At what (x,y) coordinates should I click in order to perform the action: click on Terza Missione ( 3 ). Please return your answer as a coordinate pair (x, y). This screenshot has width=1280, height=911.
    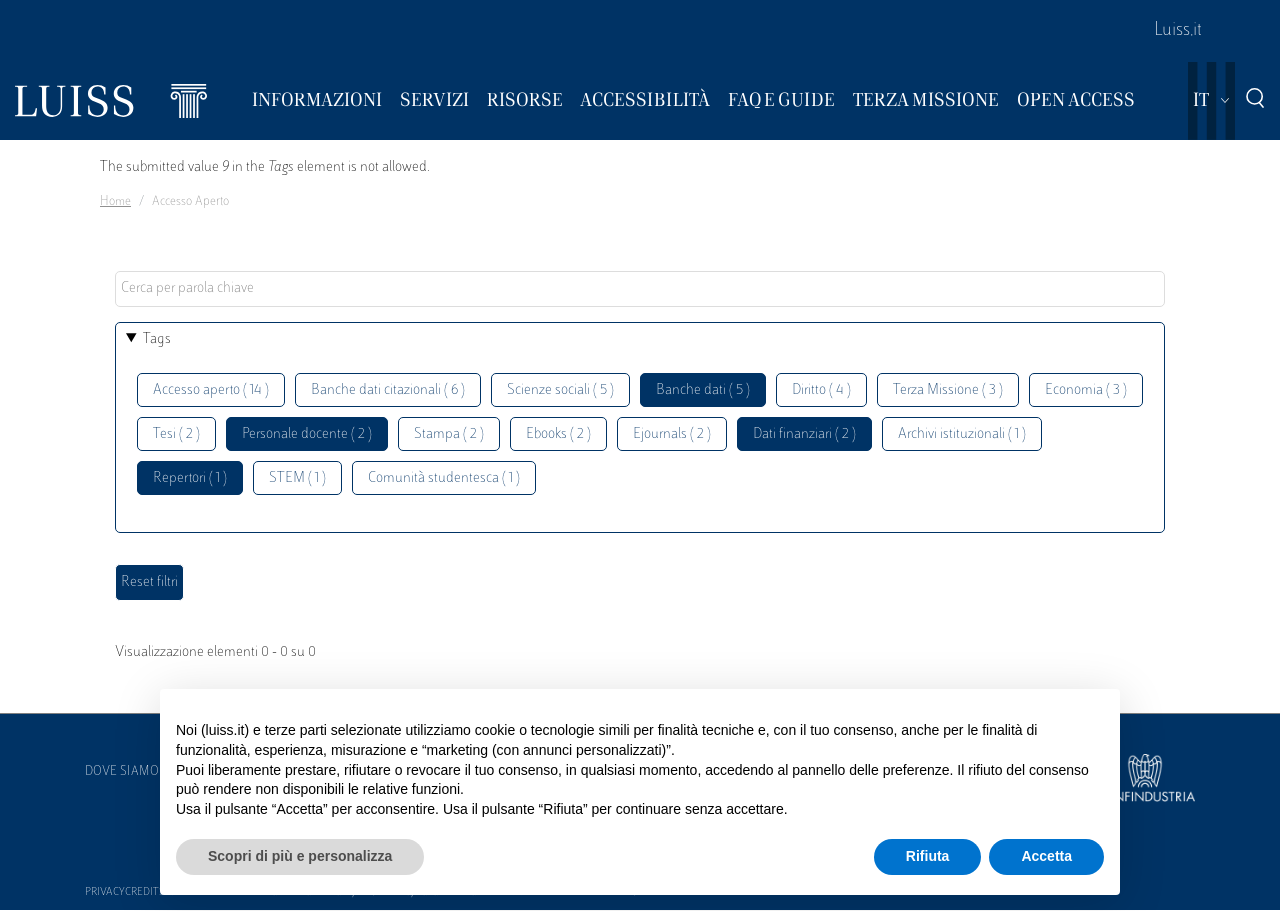
    Looking at the image, I should click on (948, 390).